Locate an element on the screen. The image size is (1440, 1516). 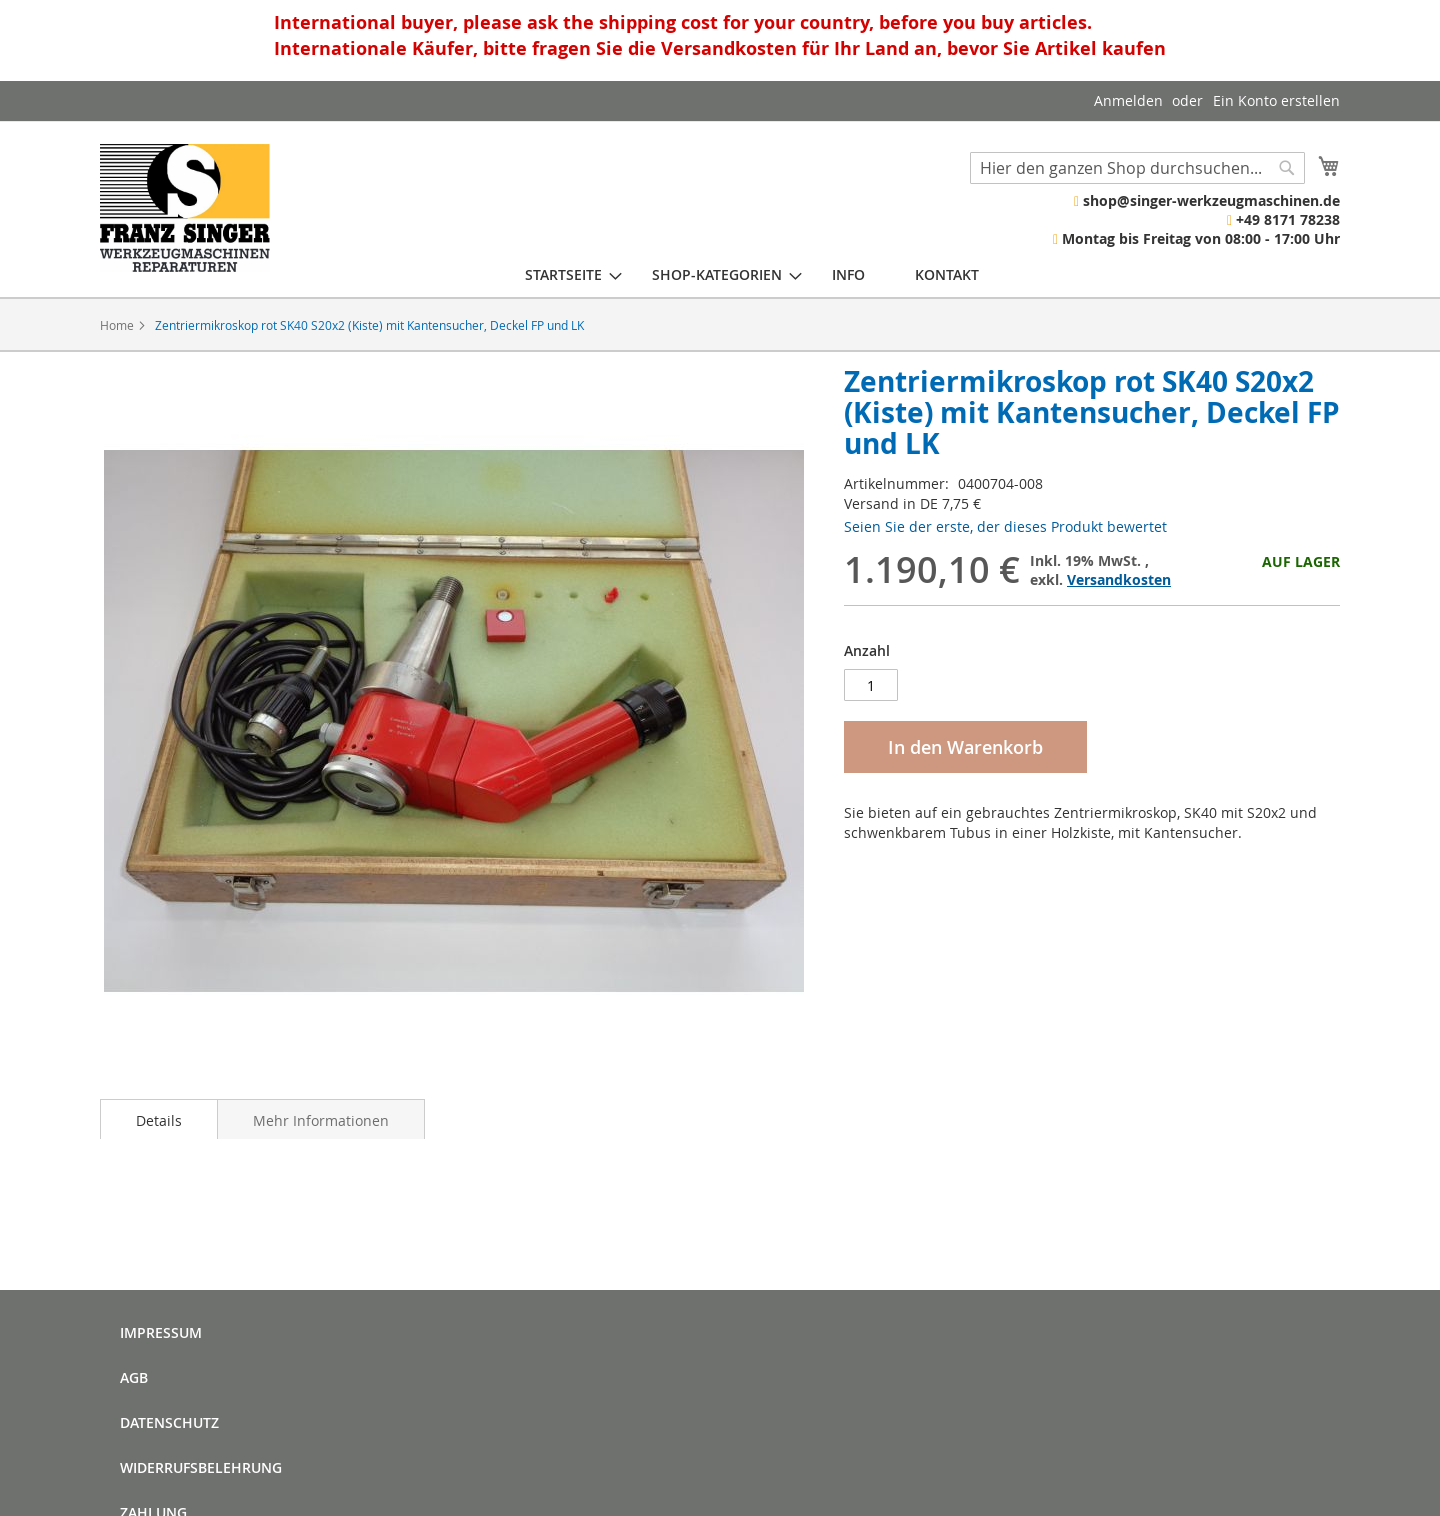
Ein Konto erstellen is located at coordinates (1276, 100).